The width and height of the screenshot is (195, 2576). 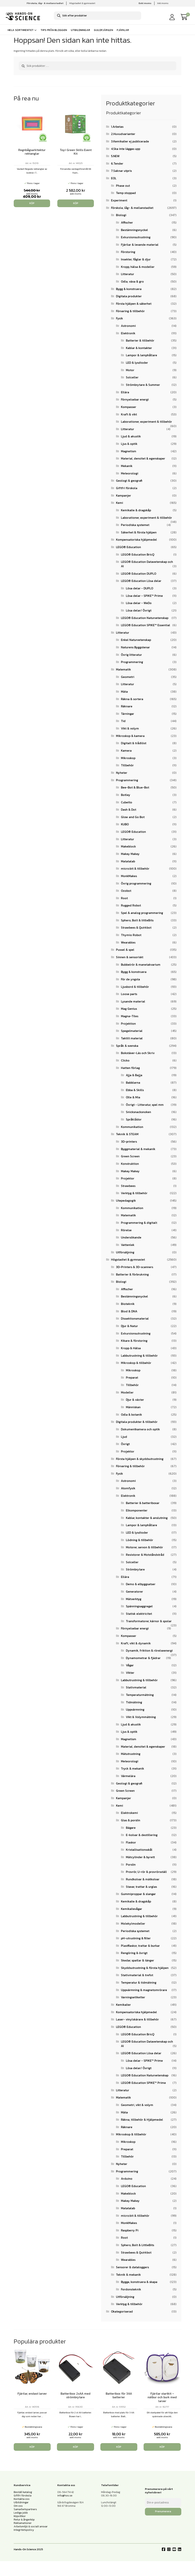 I want to click on Matatalab, so click(x=128, y=861).